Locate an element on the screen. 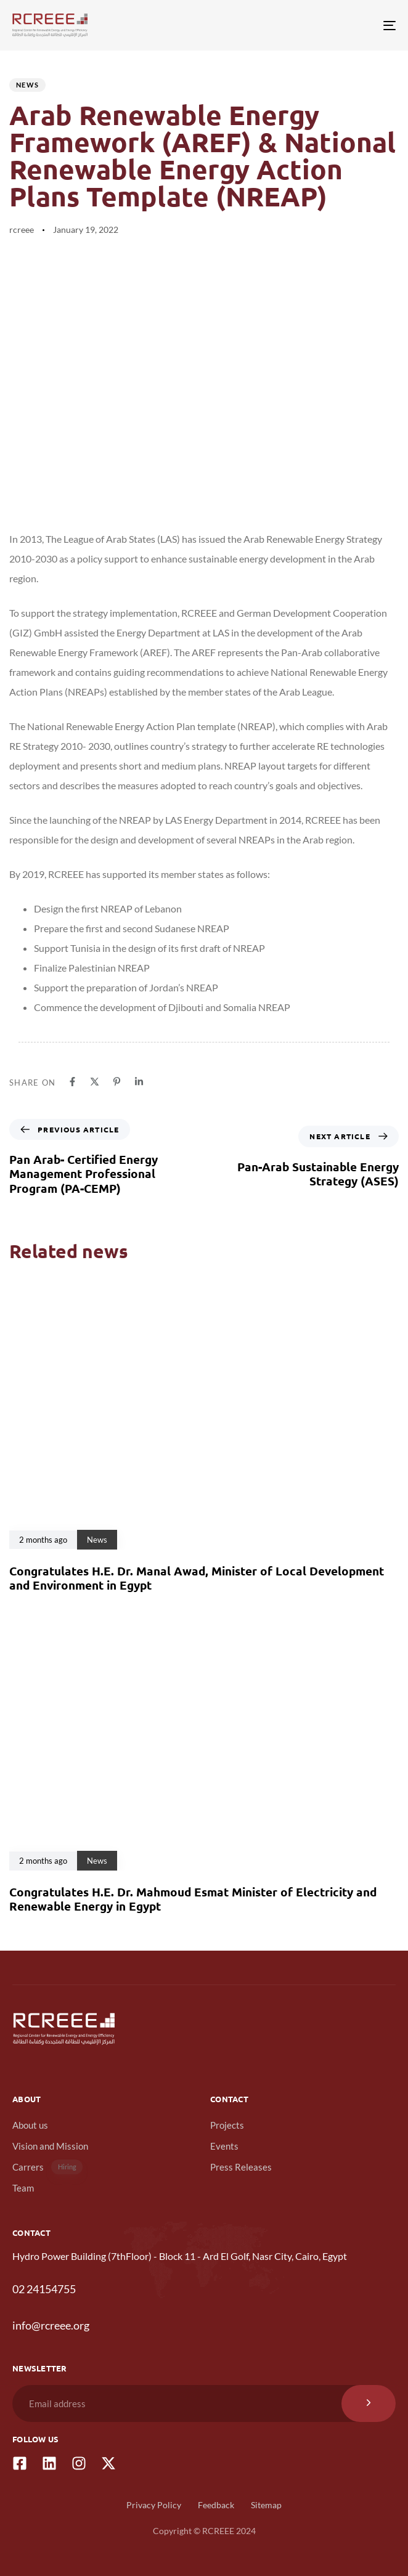 Image resolution: width=408 pixels, height=2576 pixels. Privacy Policy is located at coordinates (153, 2505).